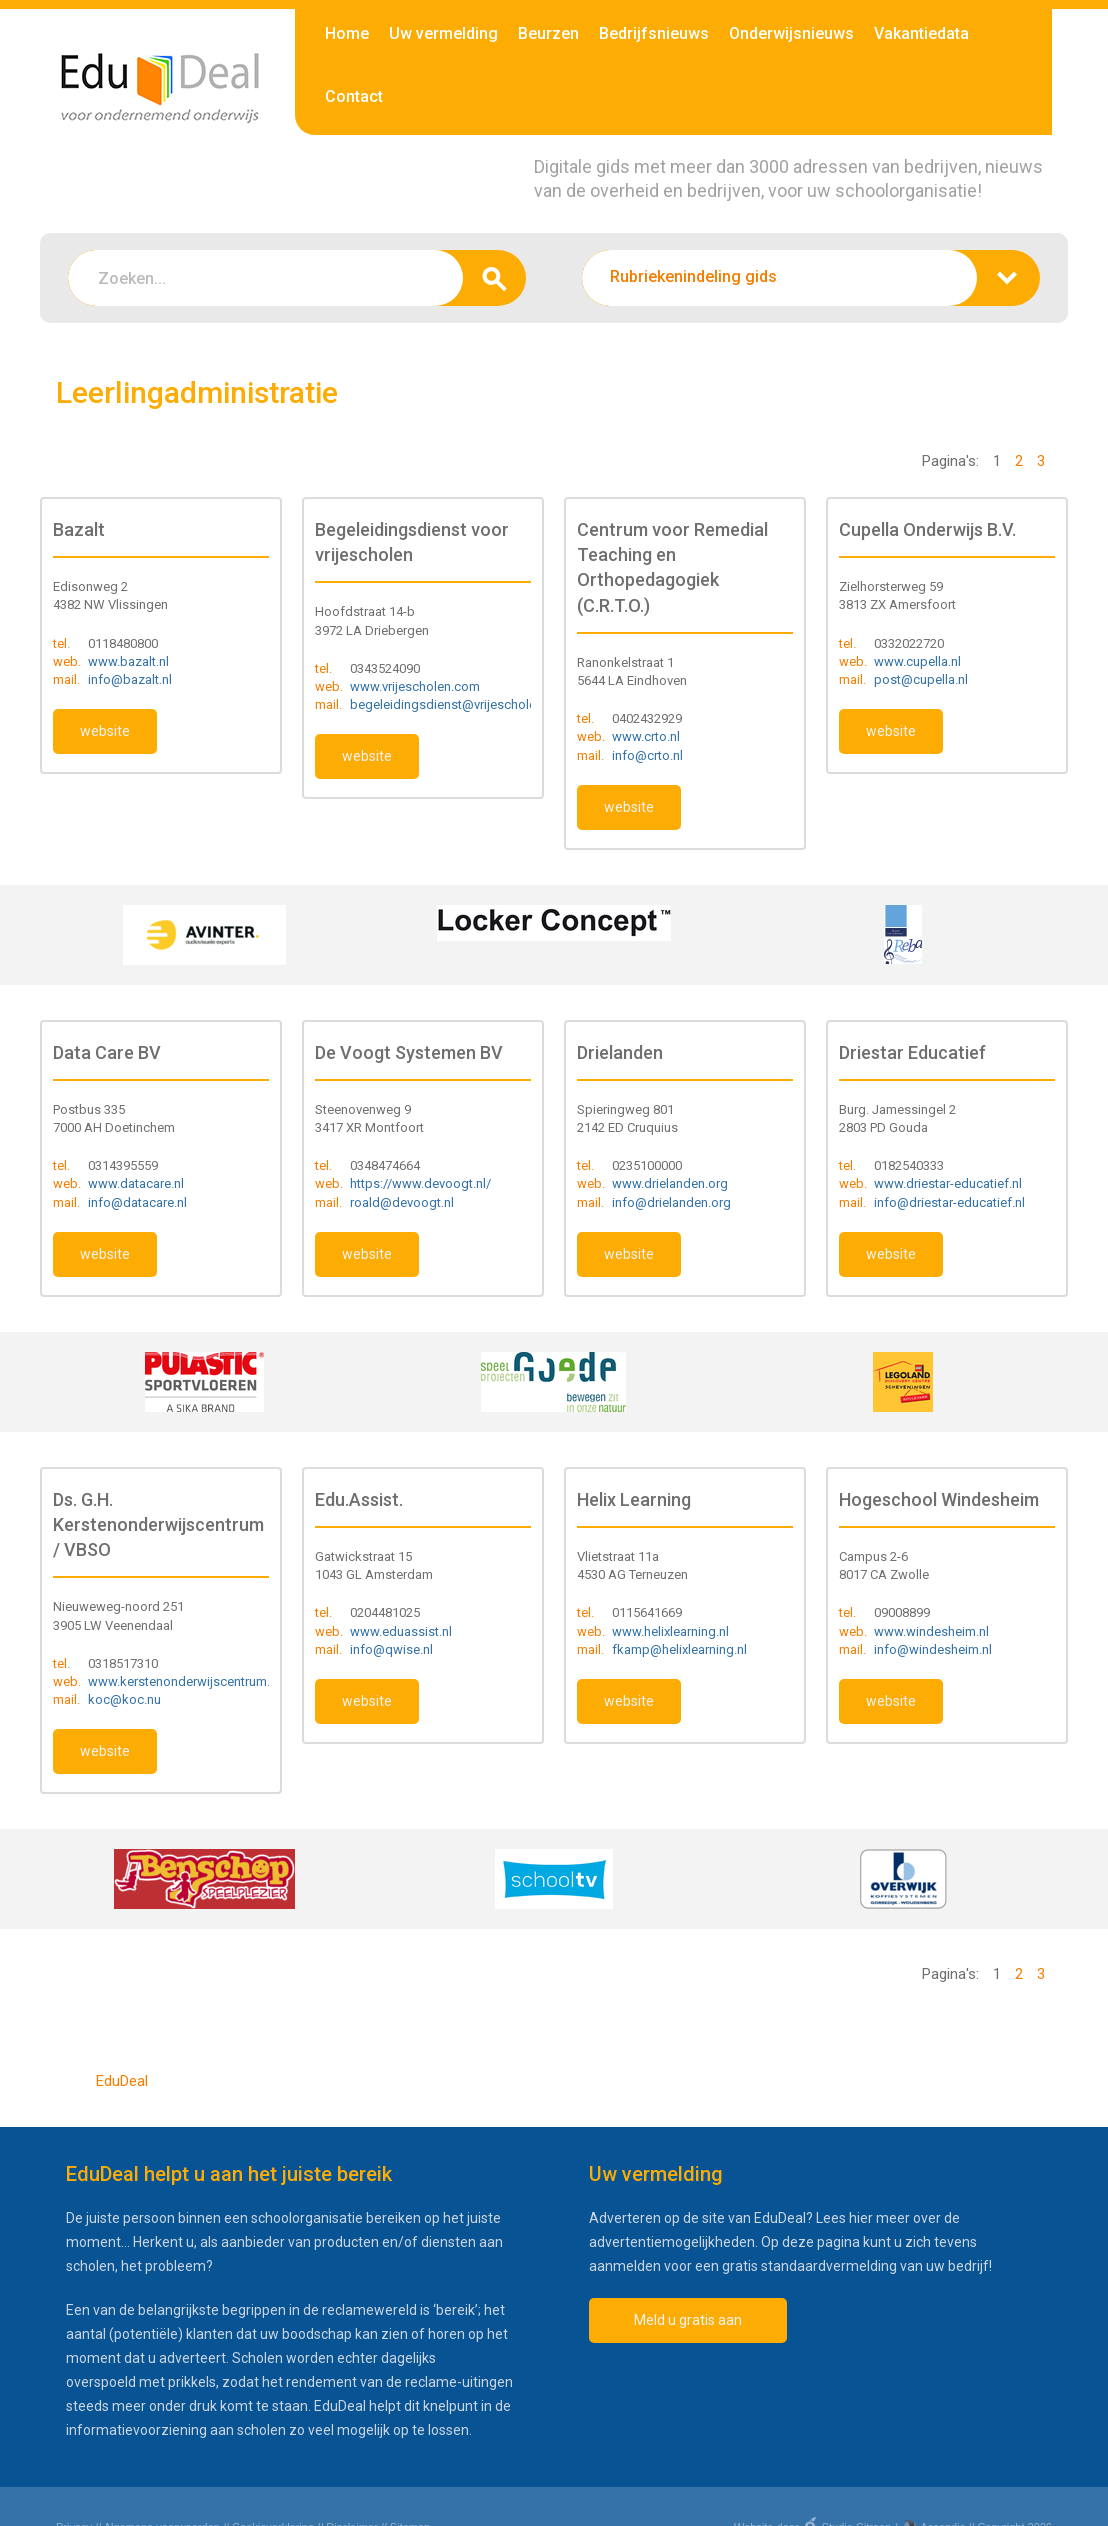  What do you see at coordinates (391, 1649) in the screenshot?
I see `info@qwise.nl` at bounding box center [391, 1649].